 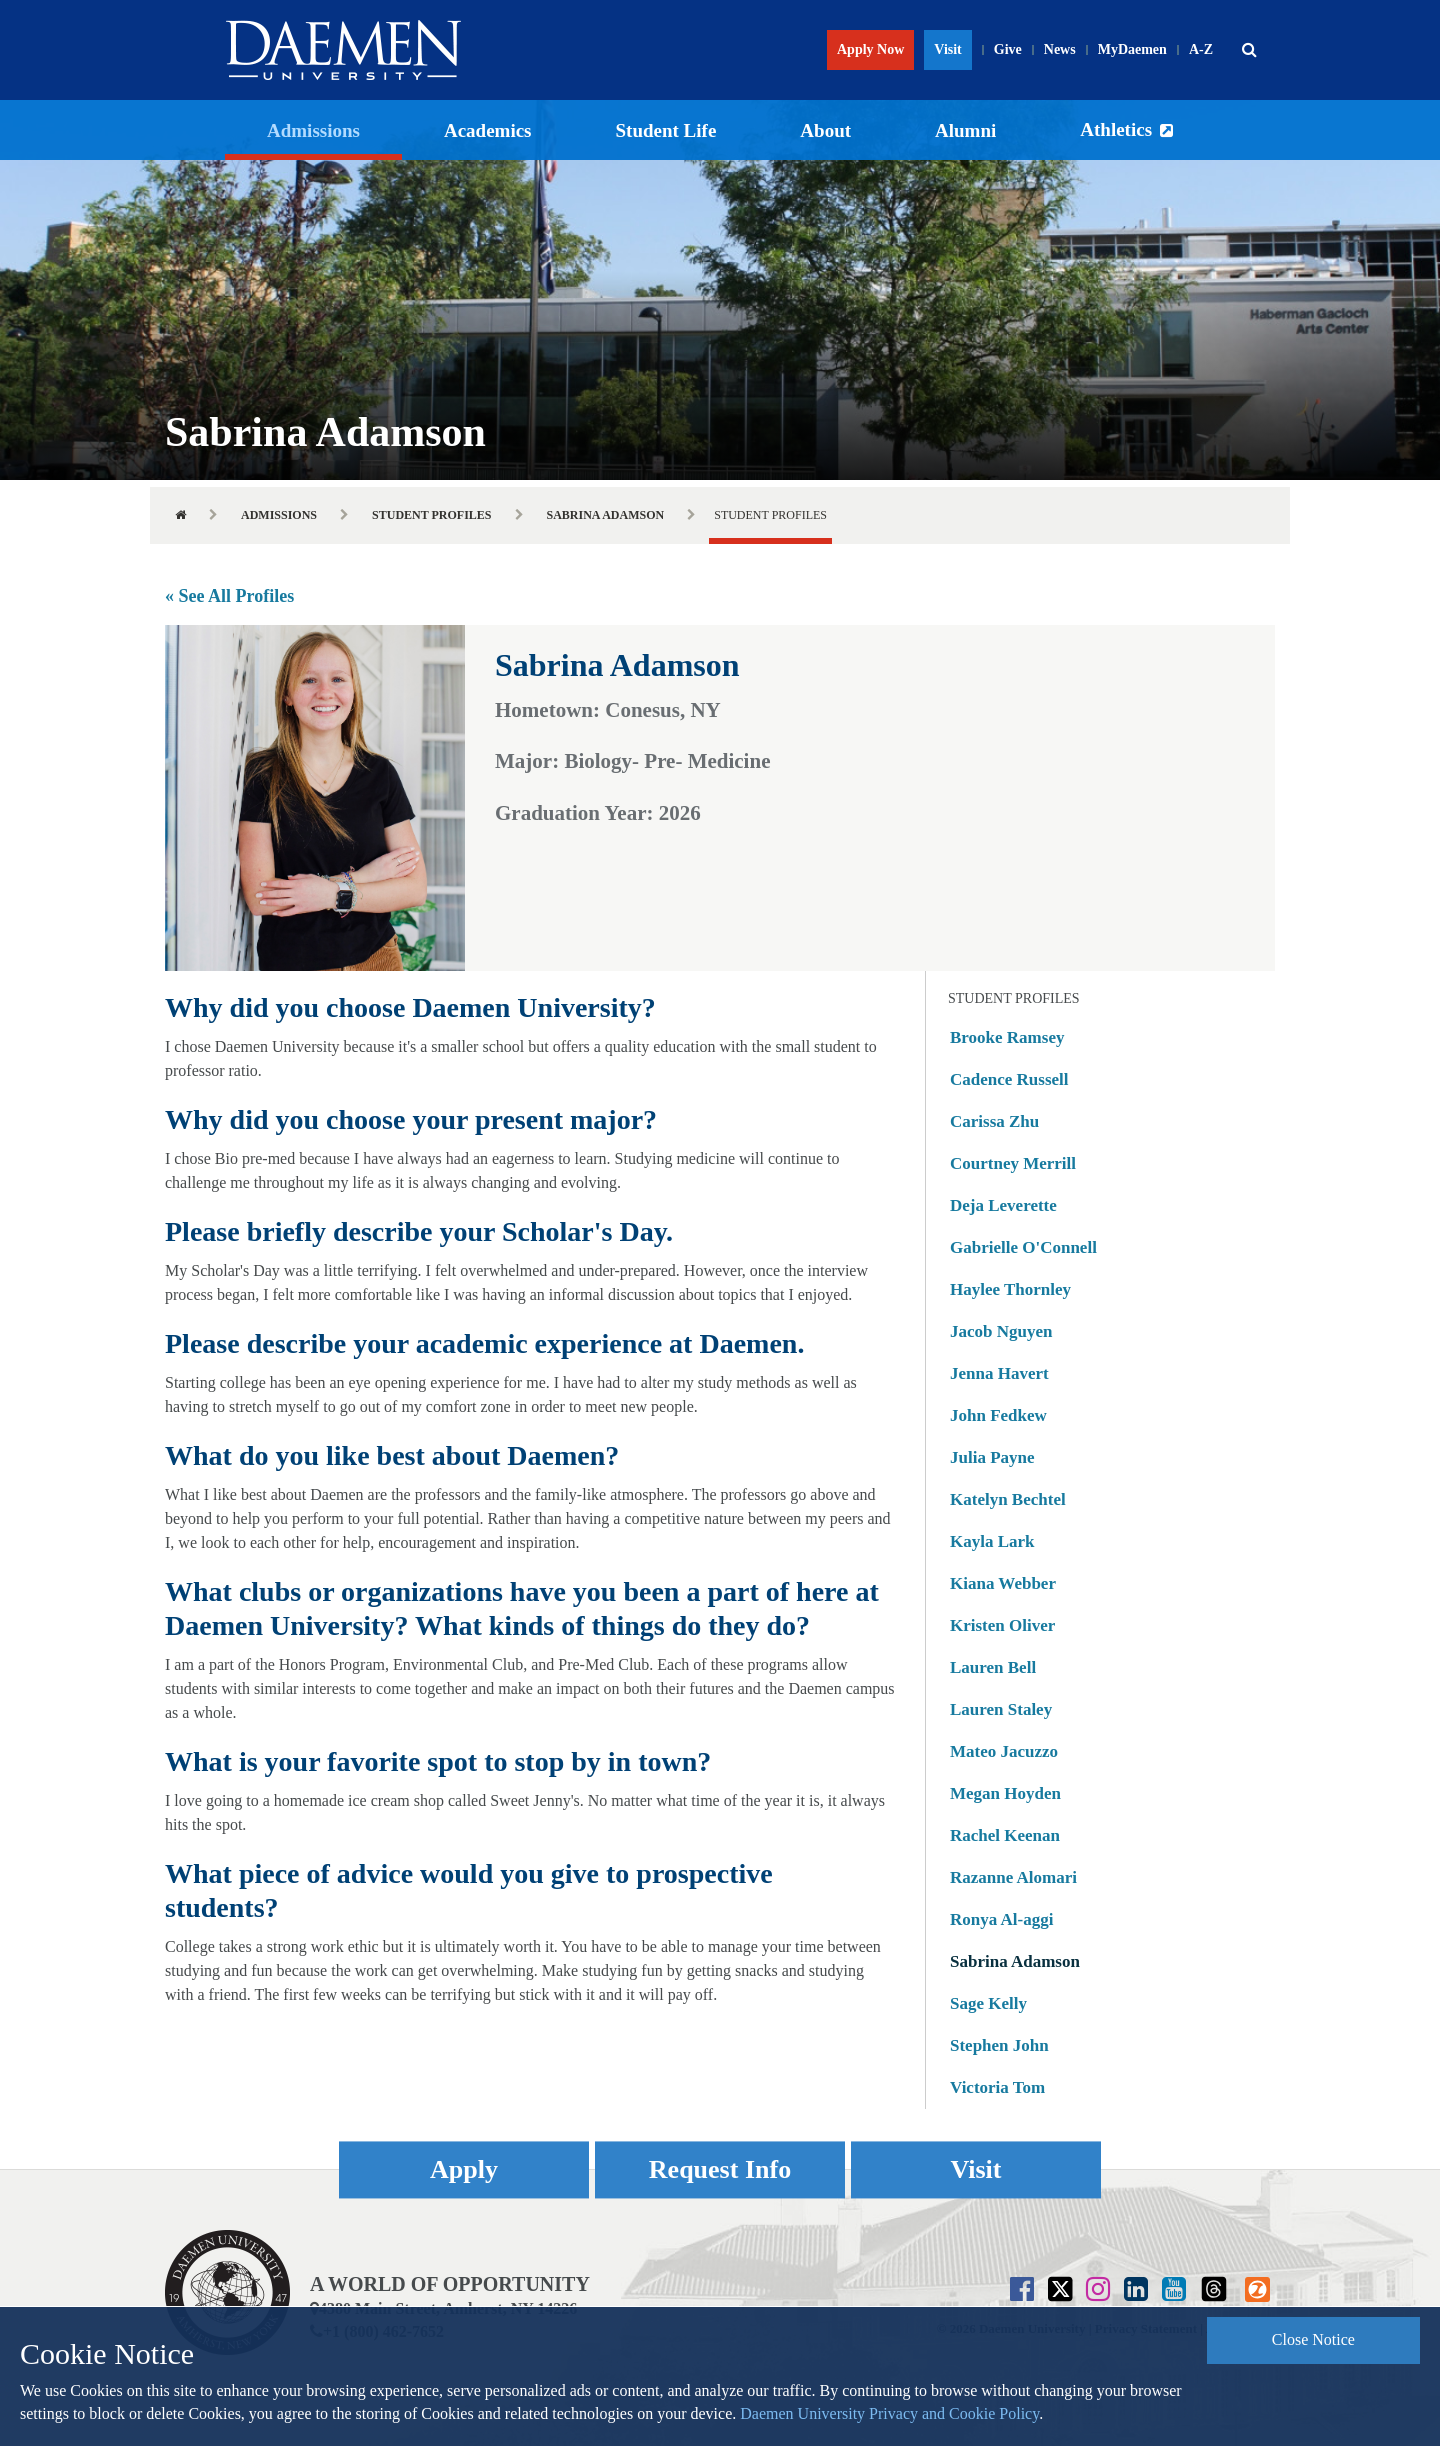 What do you see at coordinates (1004, 1751) in the screenshot?
I see `Mateo Jacuzzo` at bounding box center [1004, 1751].